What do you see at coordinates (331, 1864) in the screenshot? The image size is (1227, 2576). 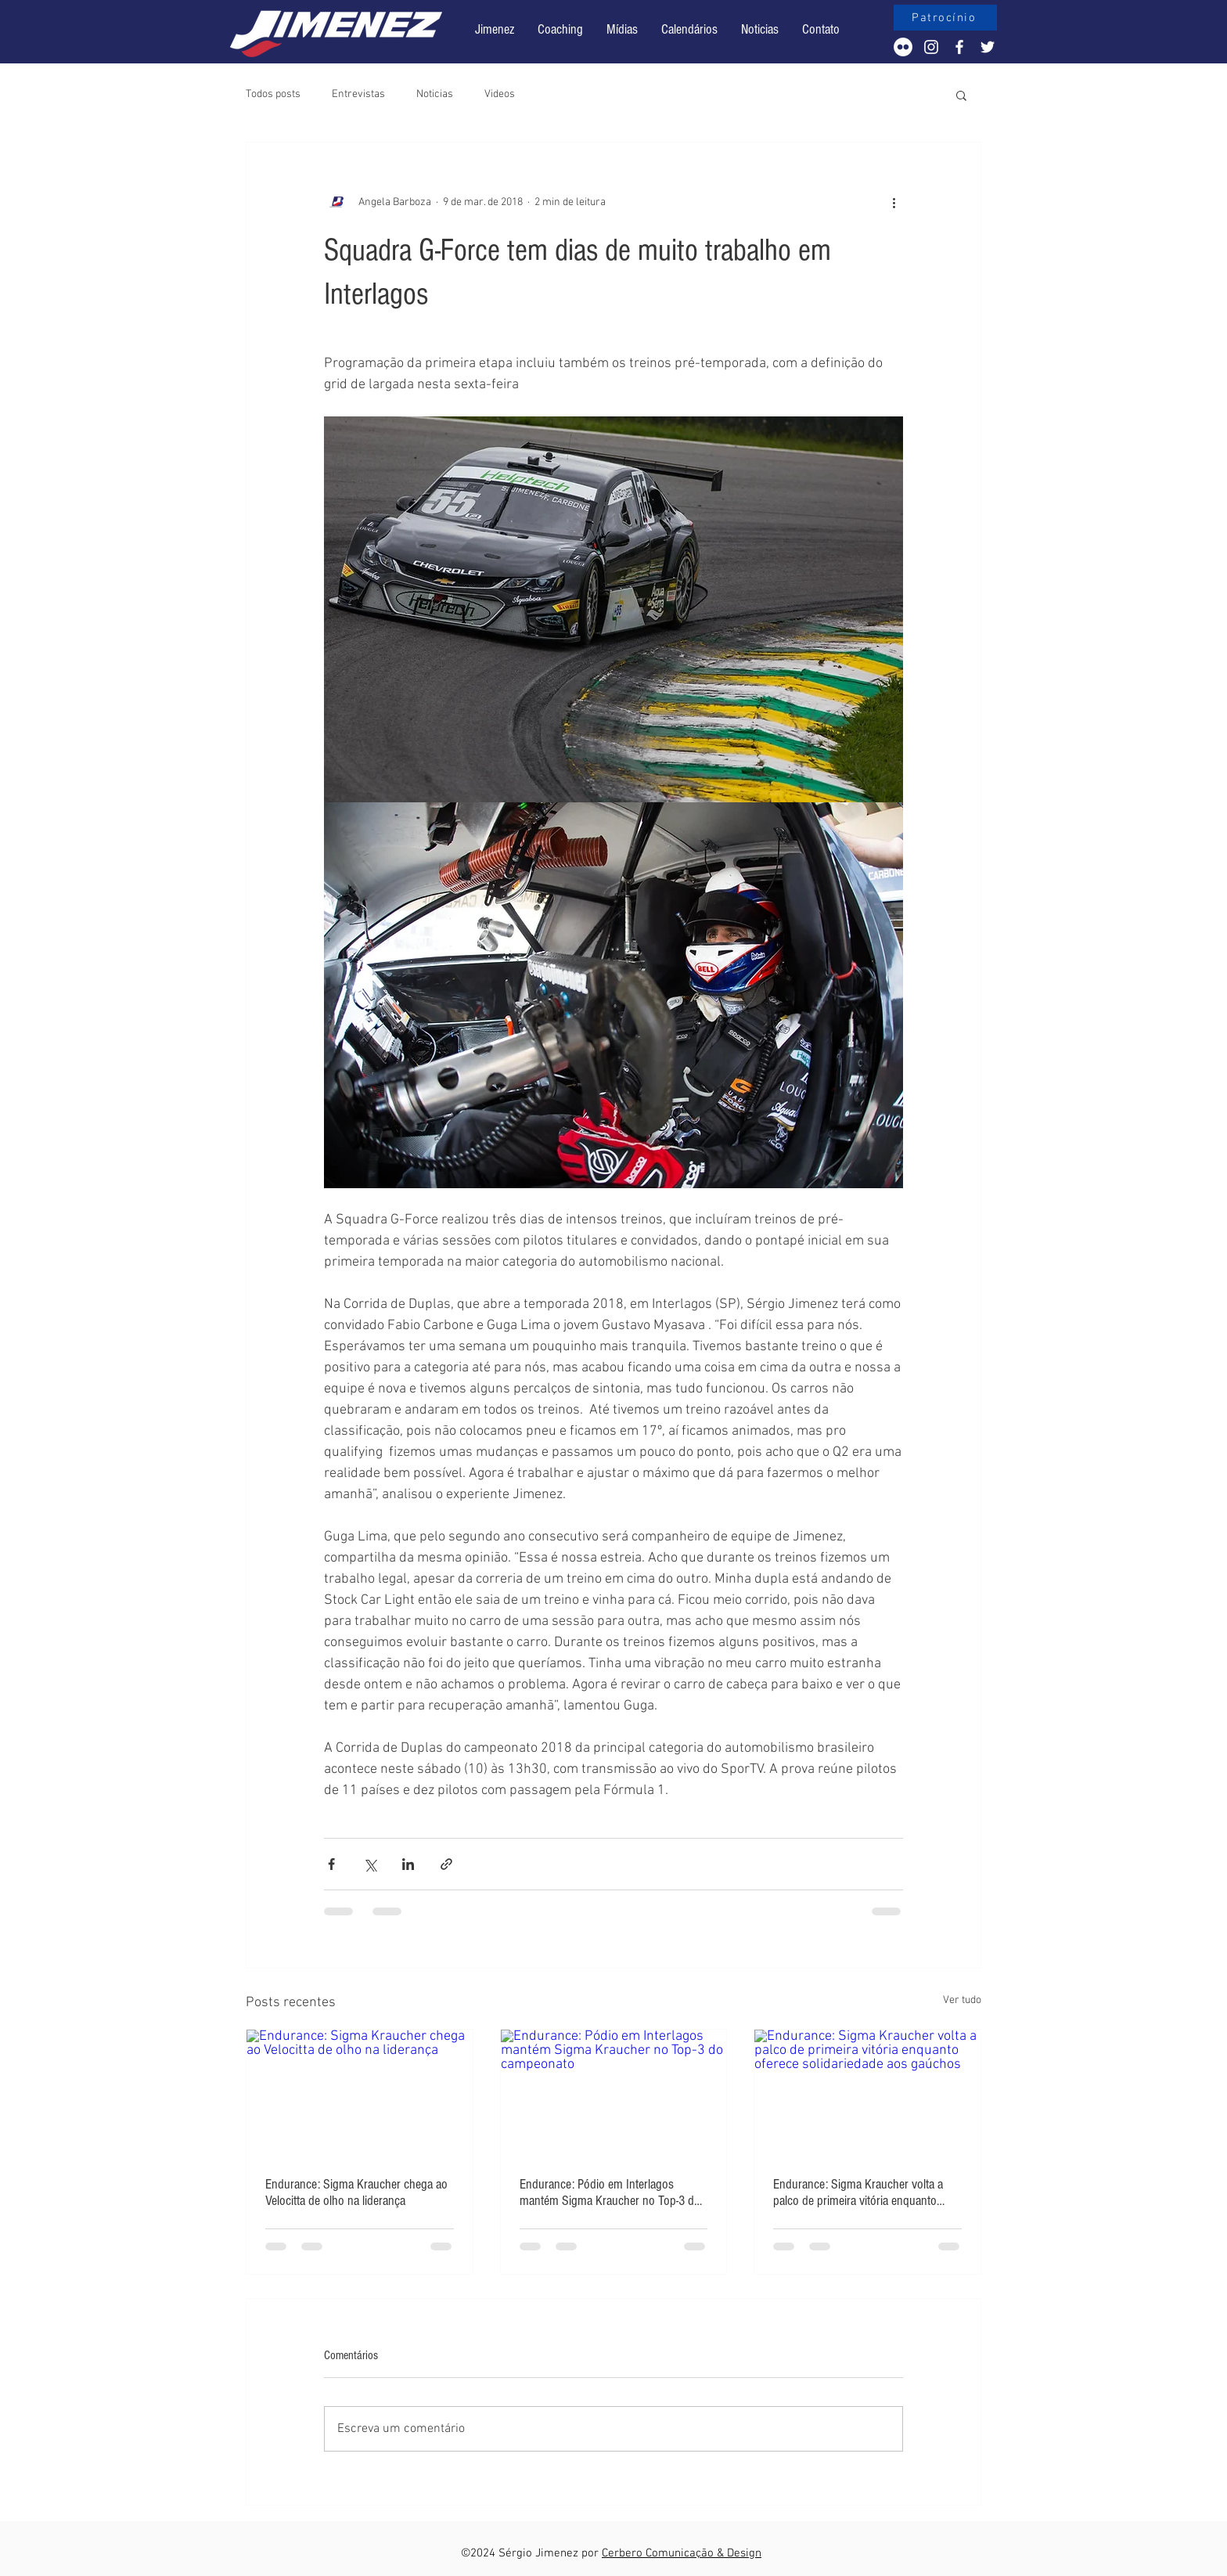 I see `[Compartilhar via Facebook]` at bounding box center [331, 1864].